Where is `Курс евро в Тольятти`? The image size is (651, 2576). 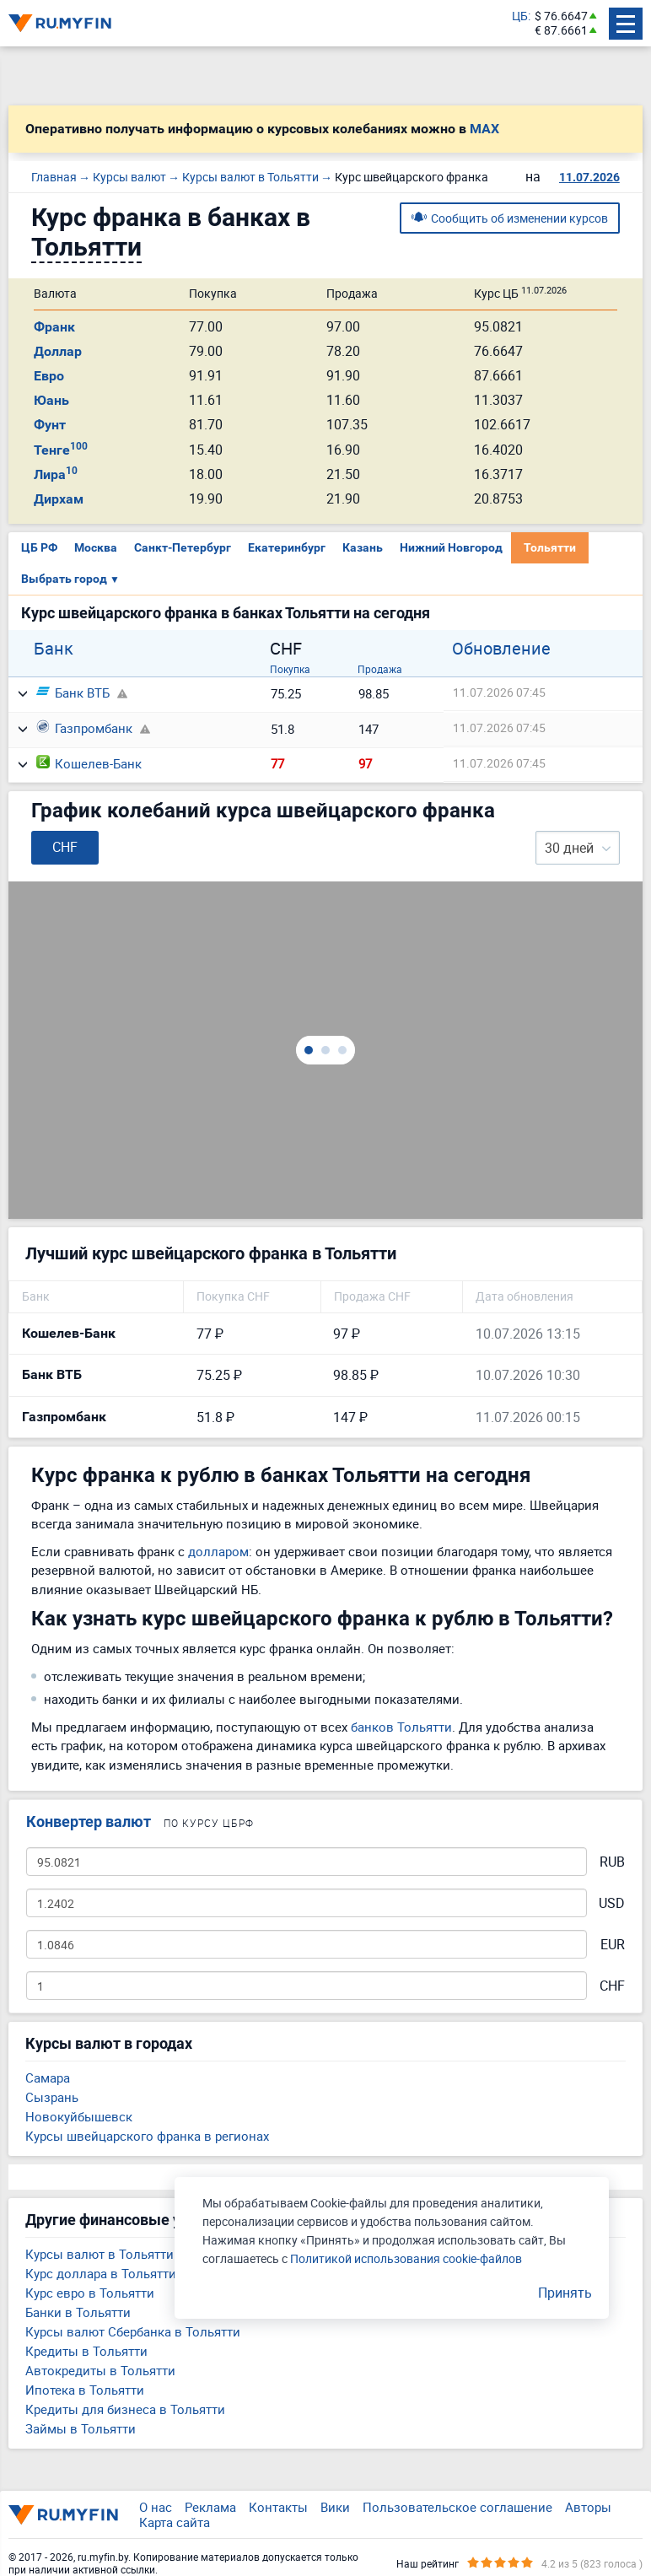
Курс евро в Тольятти is located at coordinates (89, 2292).